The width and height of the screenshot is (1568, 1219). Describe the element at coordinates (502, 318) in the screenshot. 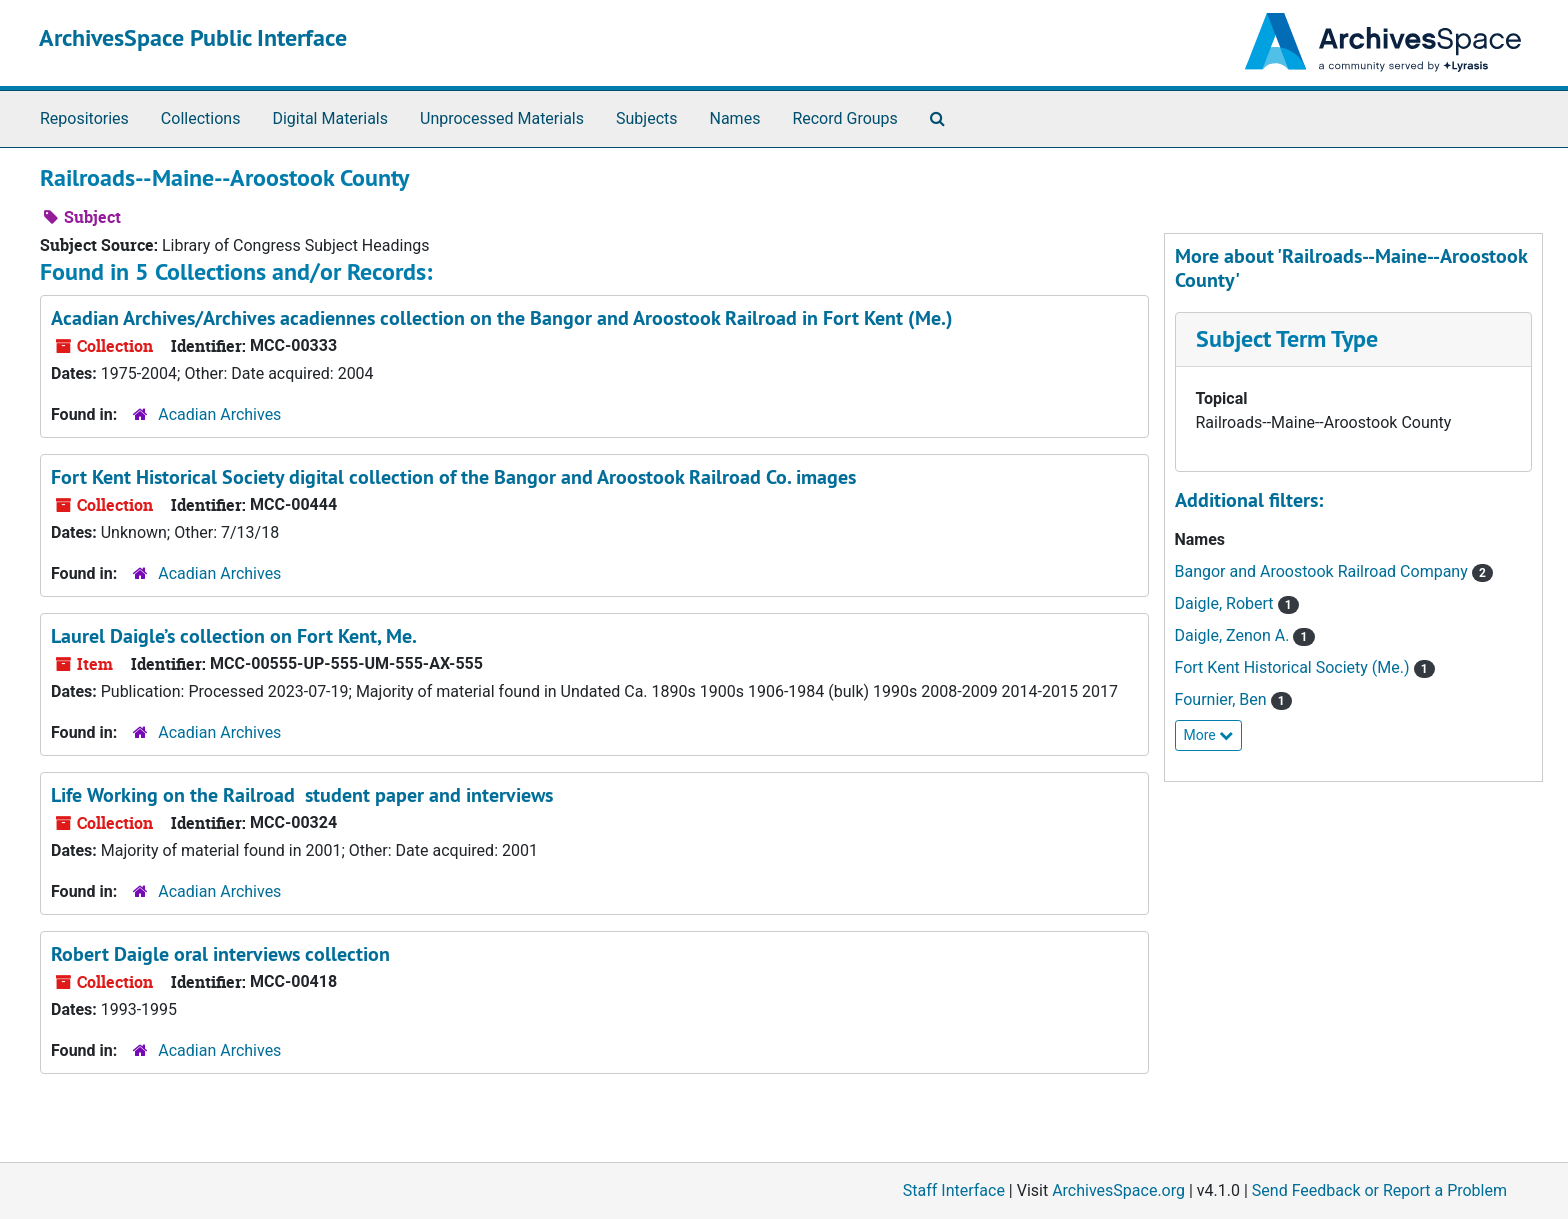

I see `Acadian Archives/Archives acadiennes collection on the Bangor and Aroostook Railroad in Fort Kent (Me.)` at that location.